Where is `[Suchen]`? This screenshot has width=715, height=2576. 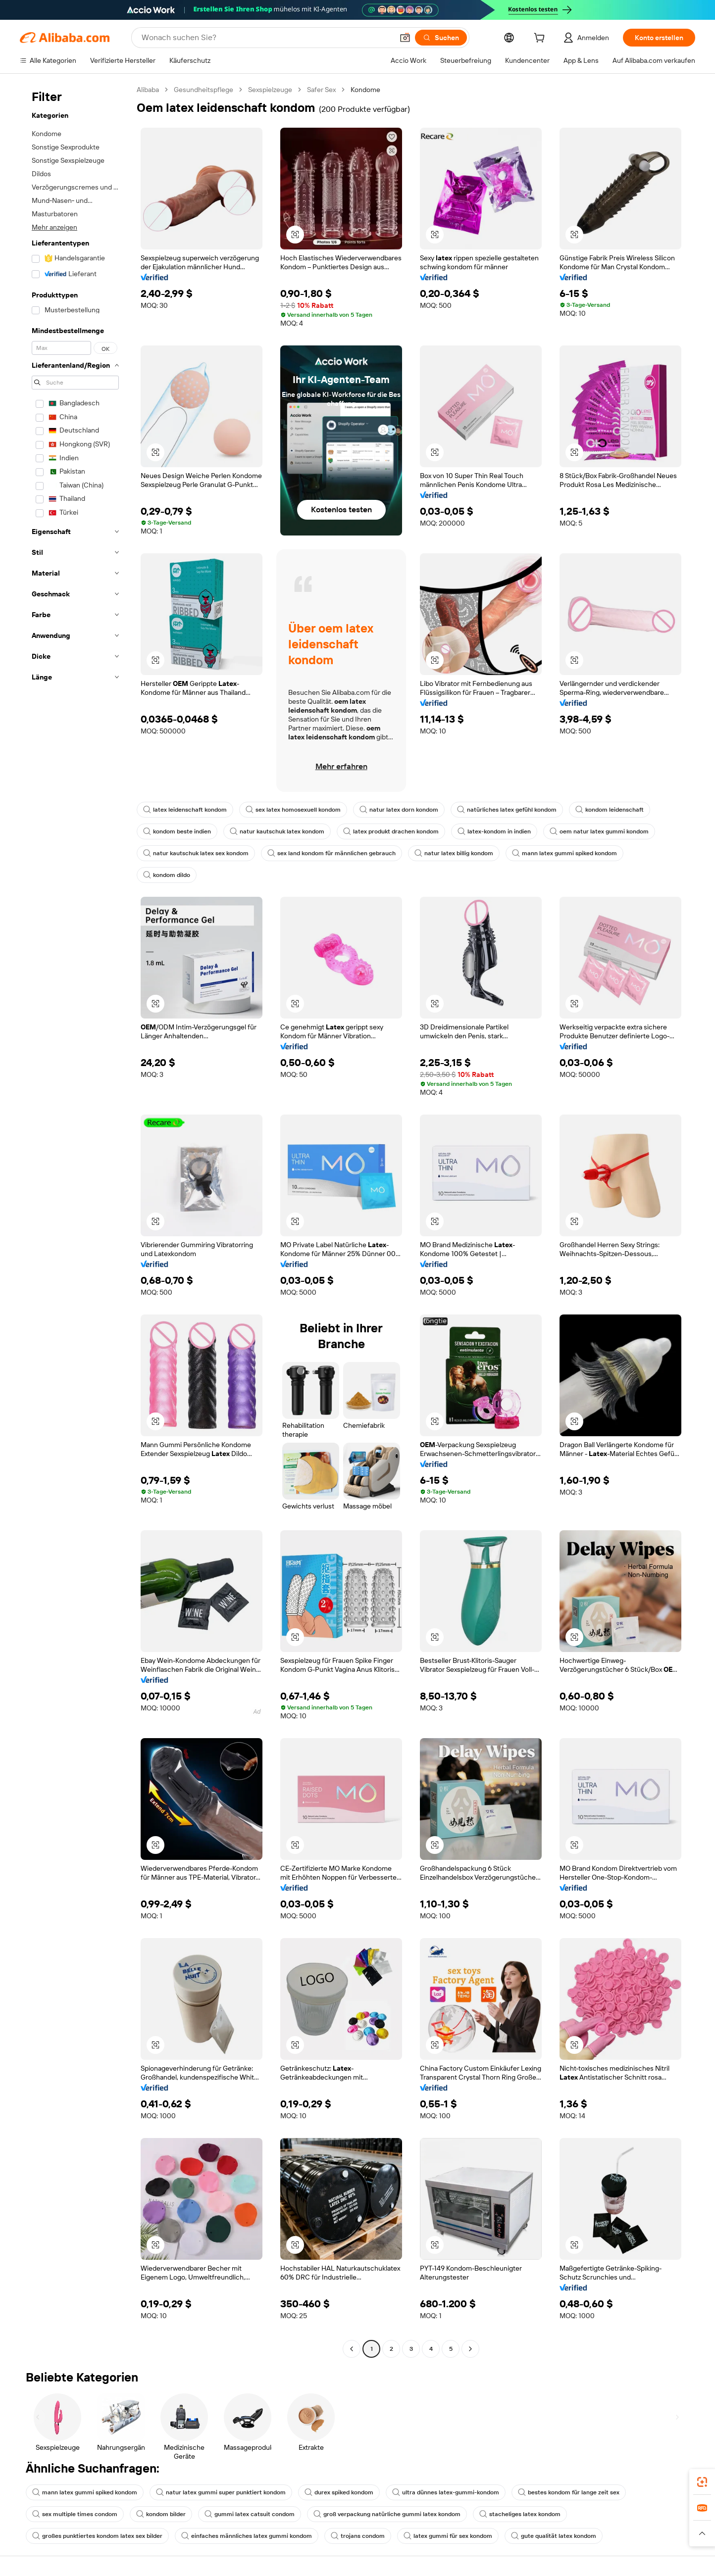 [Suchen] is located at coordinates (441, 38).